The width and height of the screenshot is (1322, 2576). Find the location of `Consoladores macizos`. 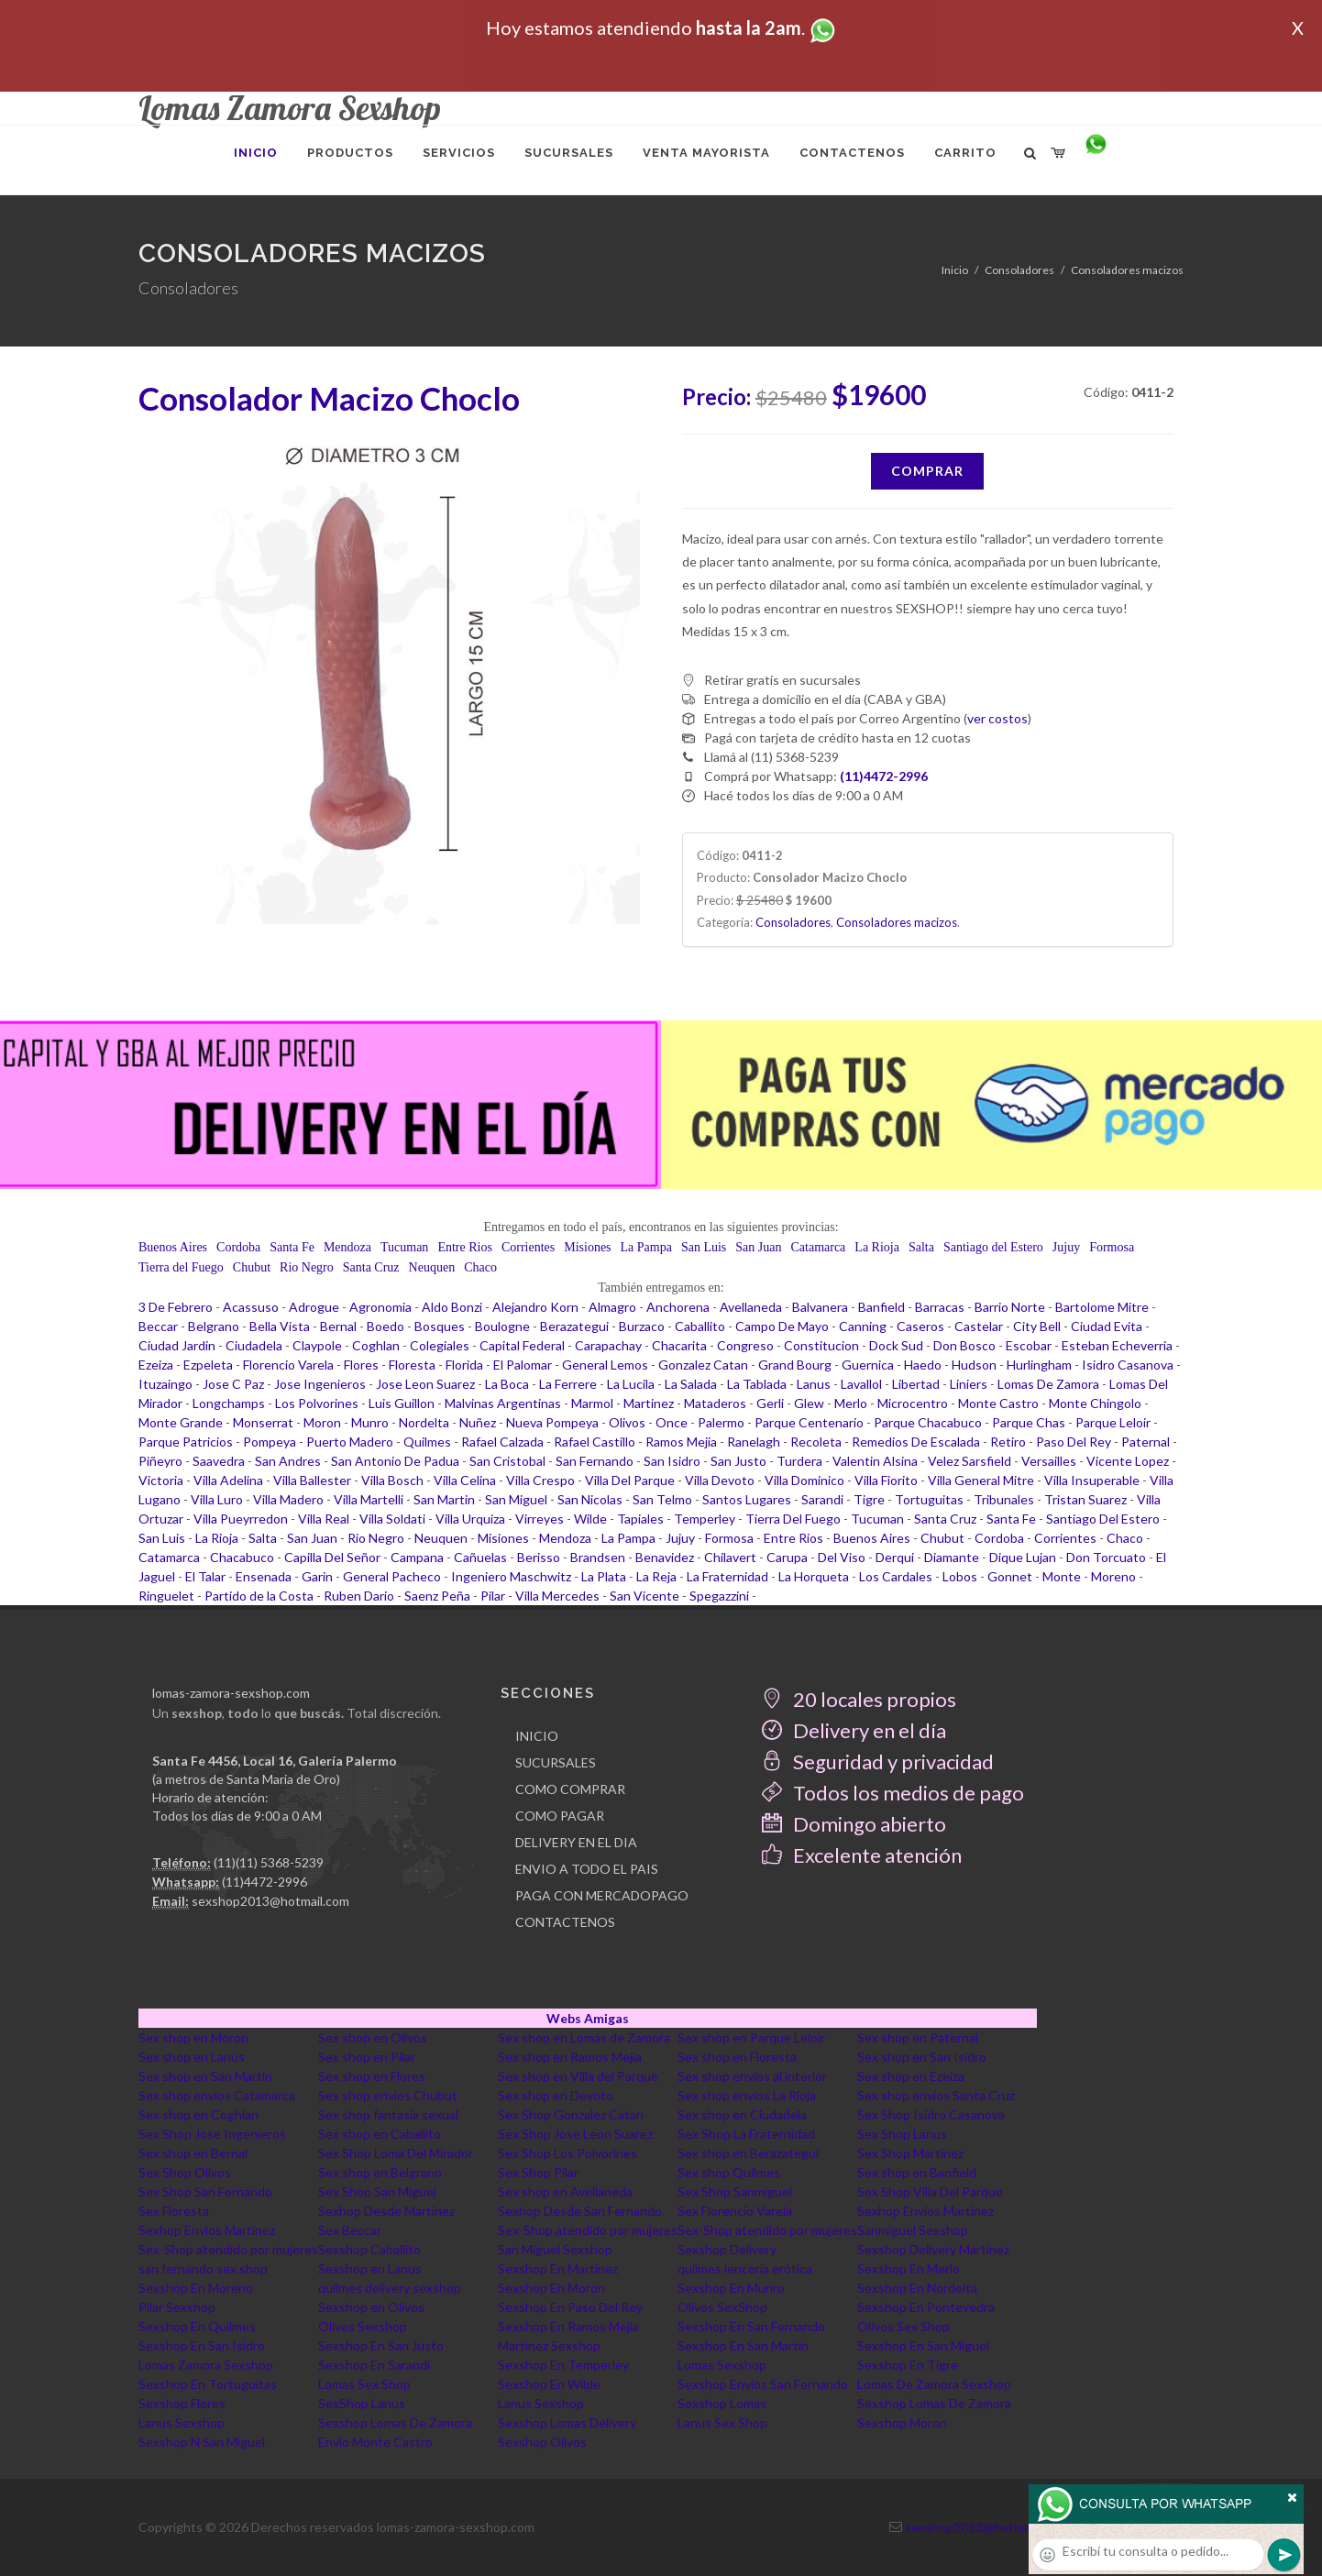

Consoladores macizos is located at coordinates (1127, 270).